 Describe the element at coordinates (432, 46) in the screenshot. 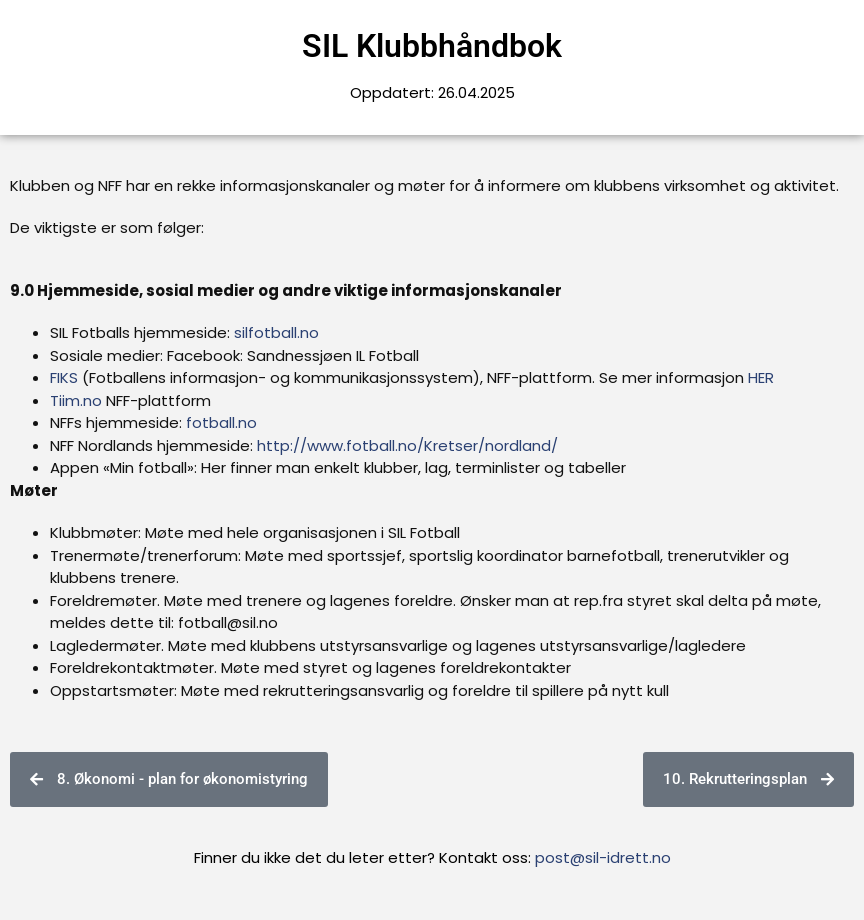

I see `SIL Klubbhåndbok` at that location.